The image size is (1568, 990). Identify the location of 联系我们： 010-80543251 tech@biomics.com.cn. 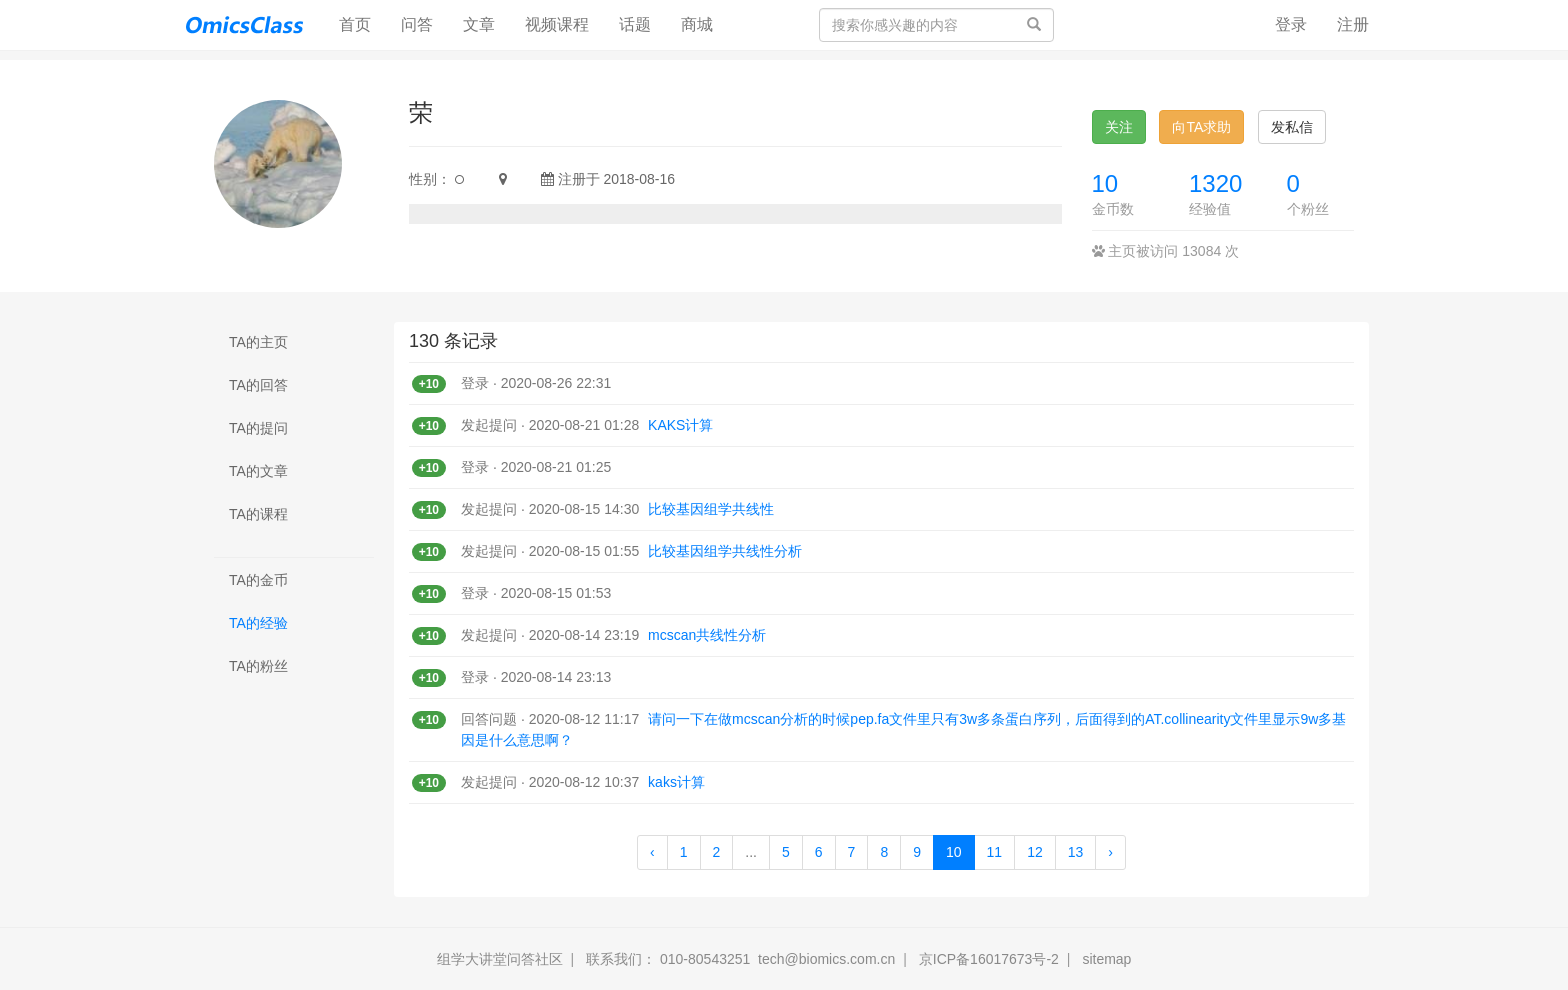
(740, 959).